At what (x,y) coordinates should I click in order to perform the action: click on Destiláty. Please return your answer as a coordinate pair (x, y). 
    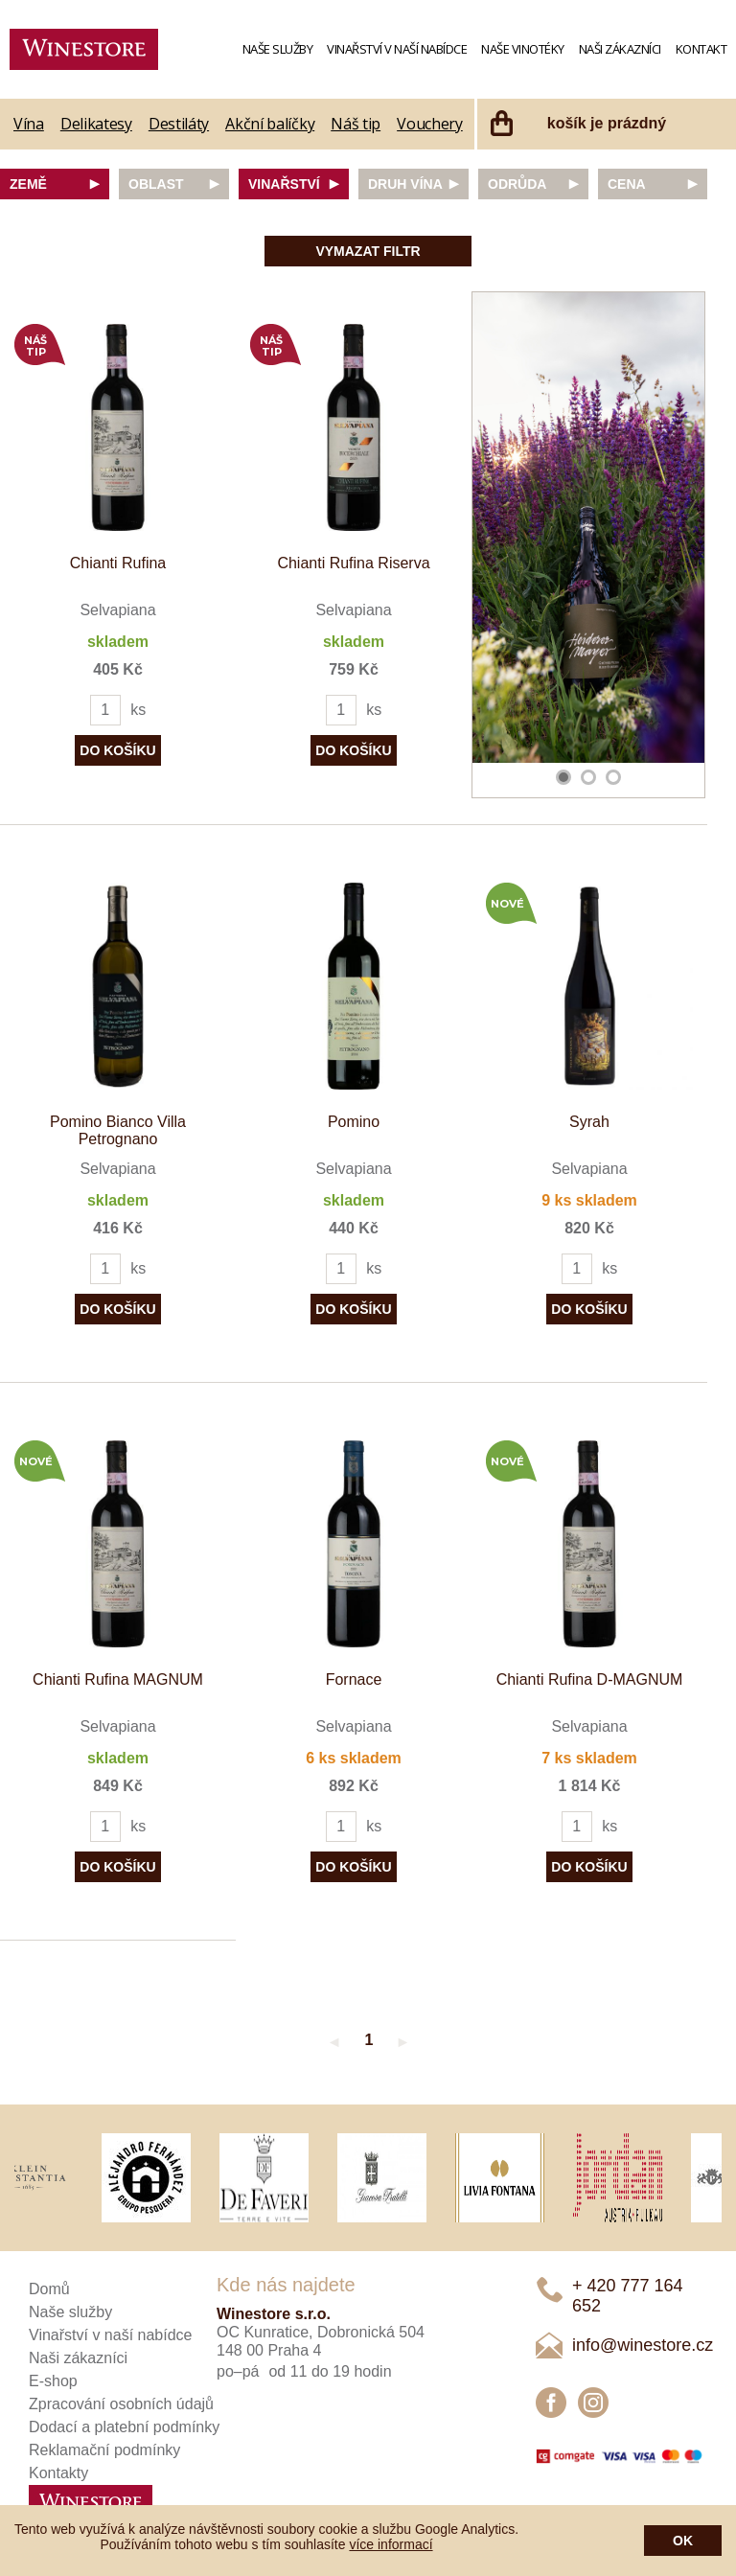
    Looking at the image, I should click on (179, 123).